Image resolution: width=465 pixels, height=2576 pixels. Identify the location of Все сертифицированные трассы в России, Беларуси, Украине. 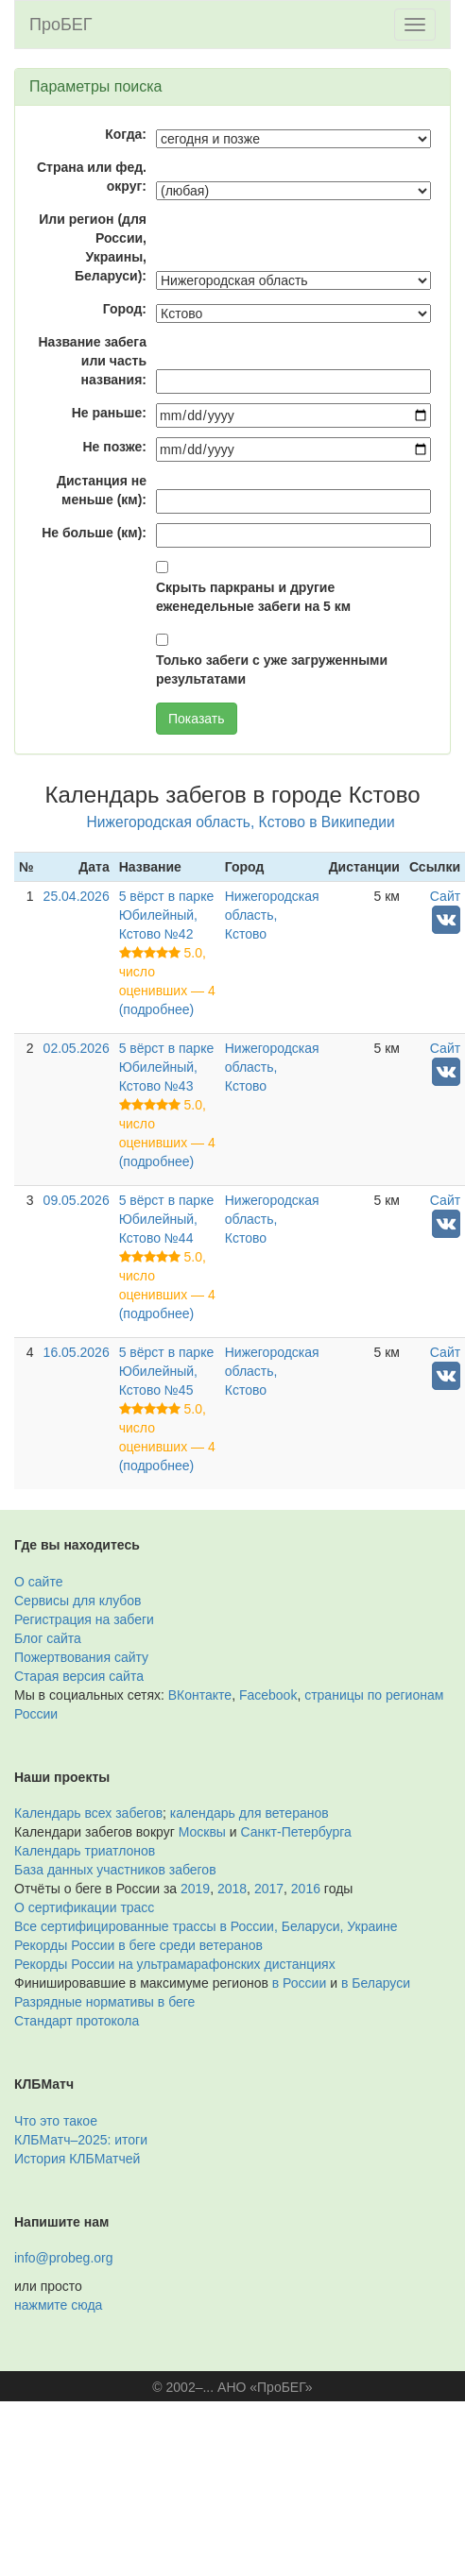
(206, 1926).